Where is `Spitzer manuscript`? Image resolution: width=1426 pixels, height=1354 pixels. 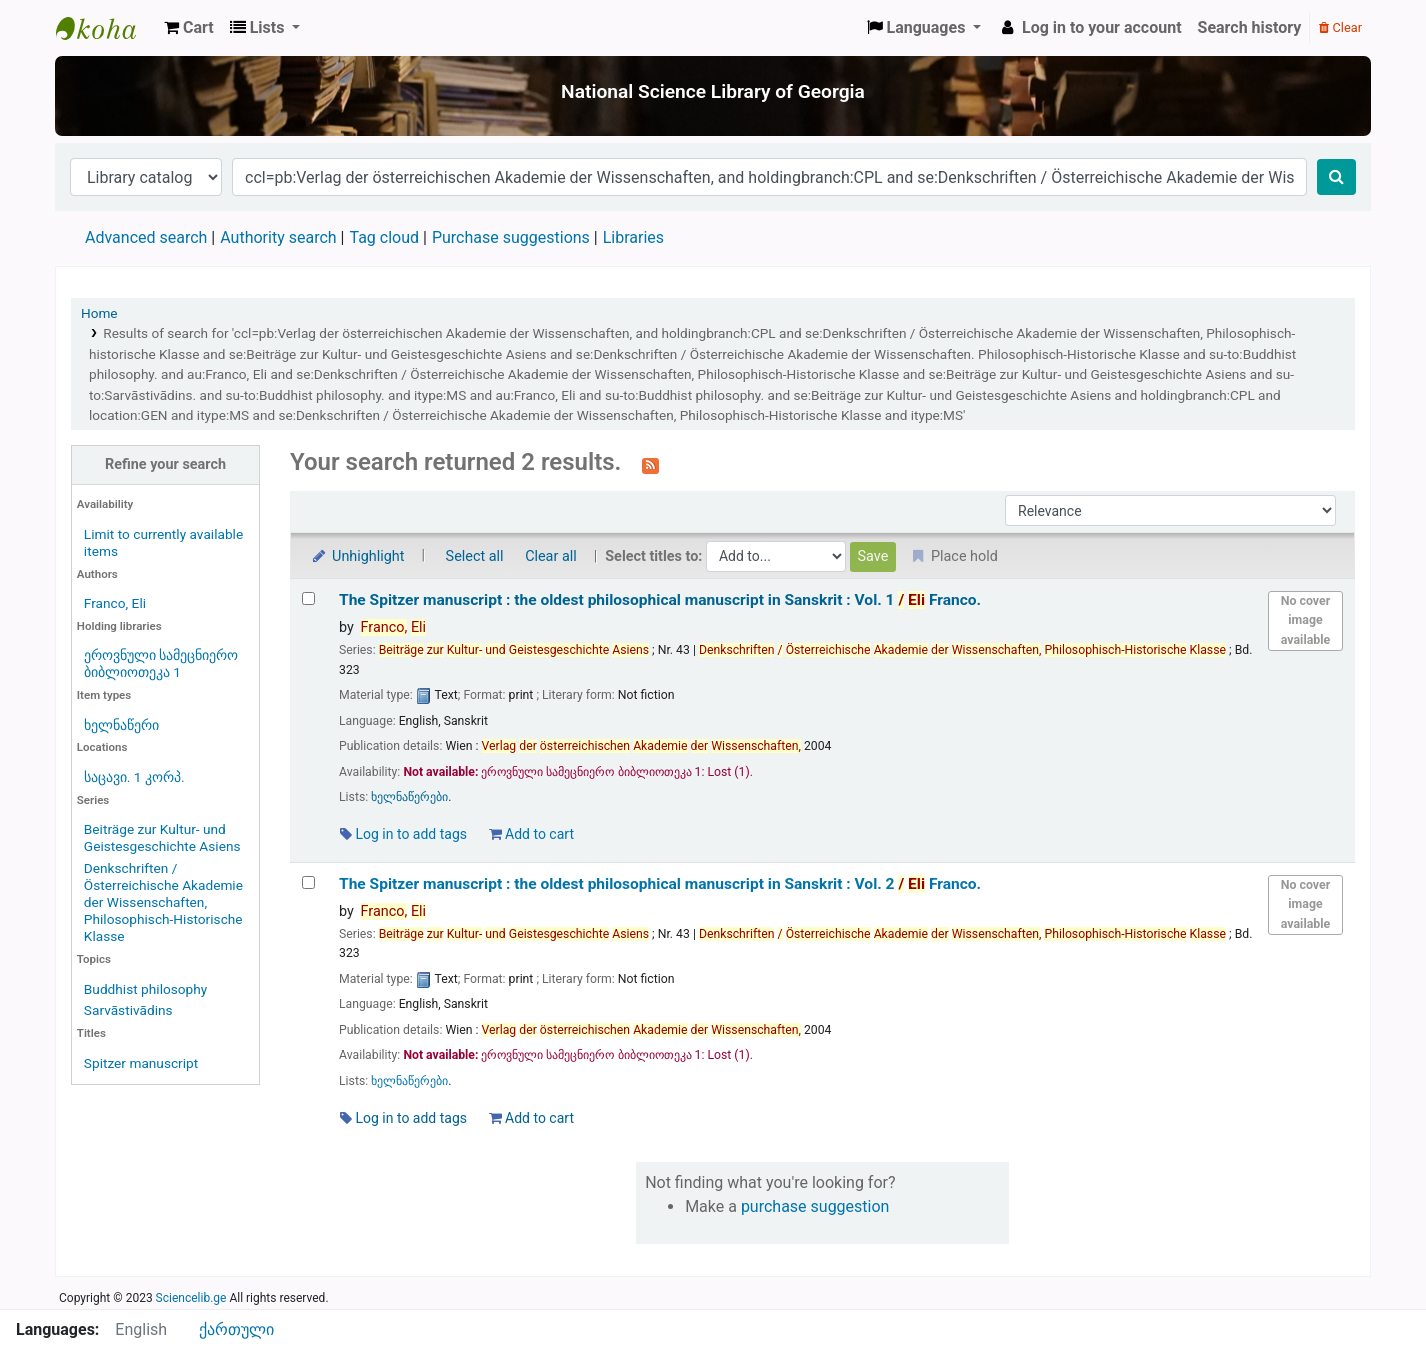 Spitzer manuscript is located at coordinates (141, 1063).